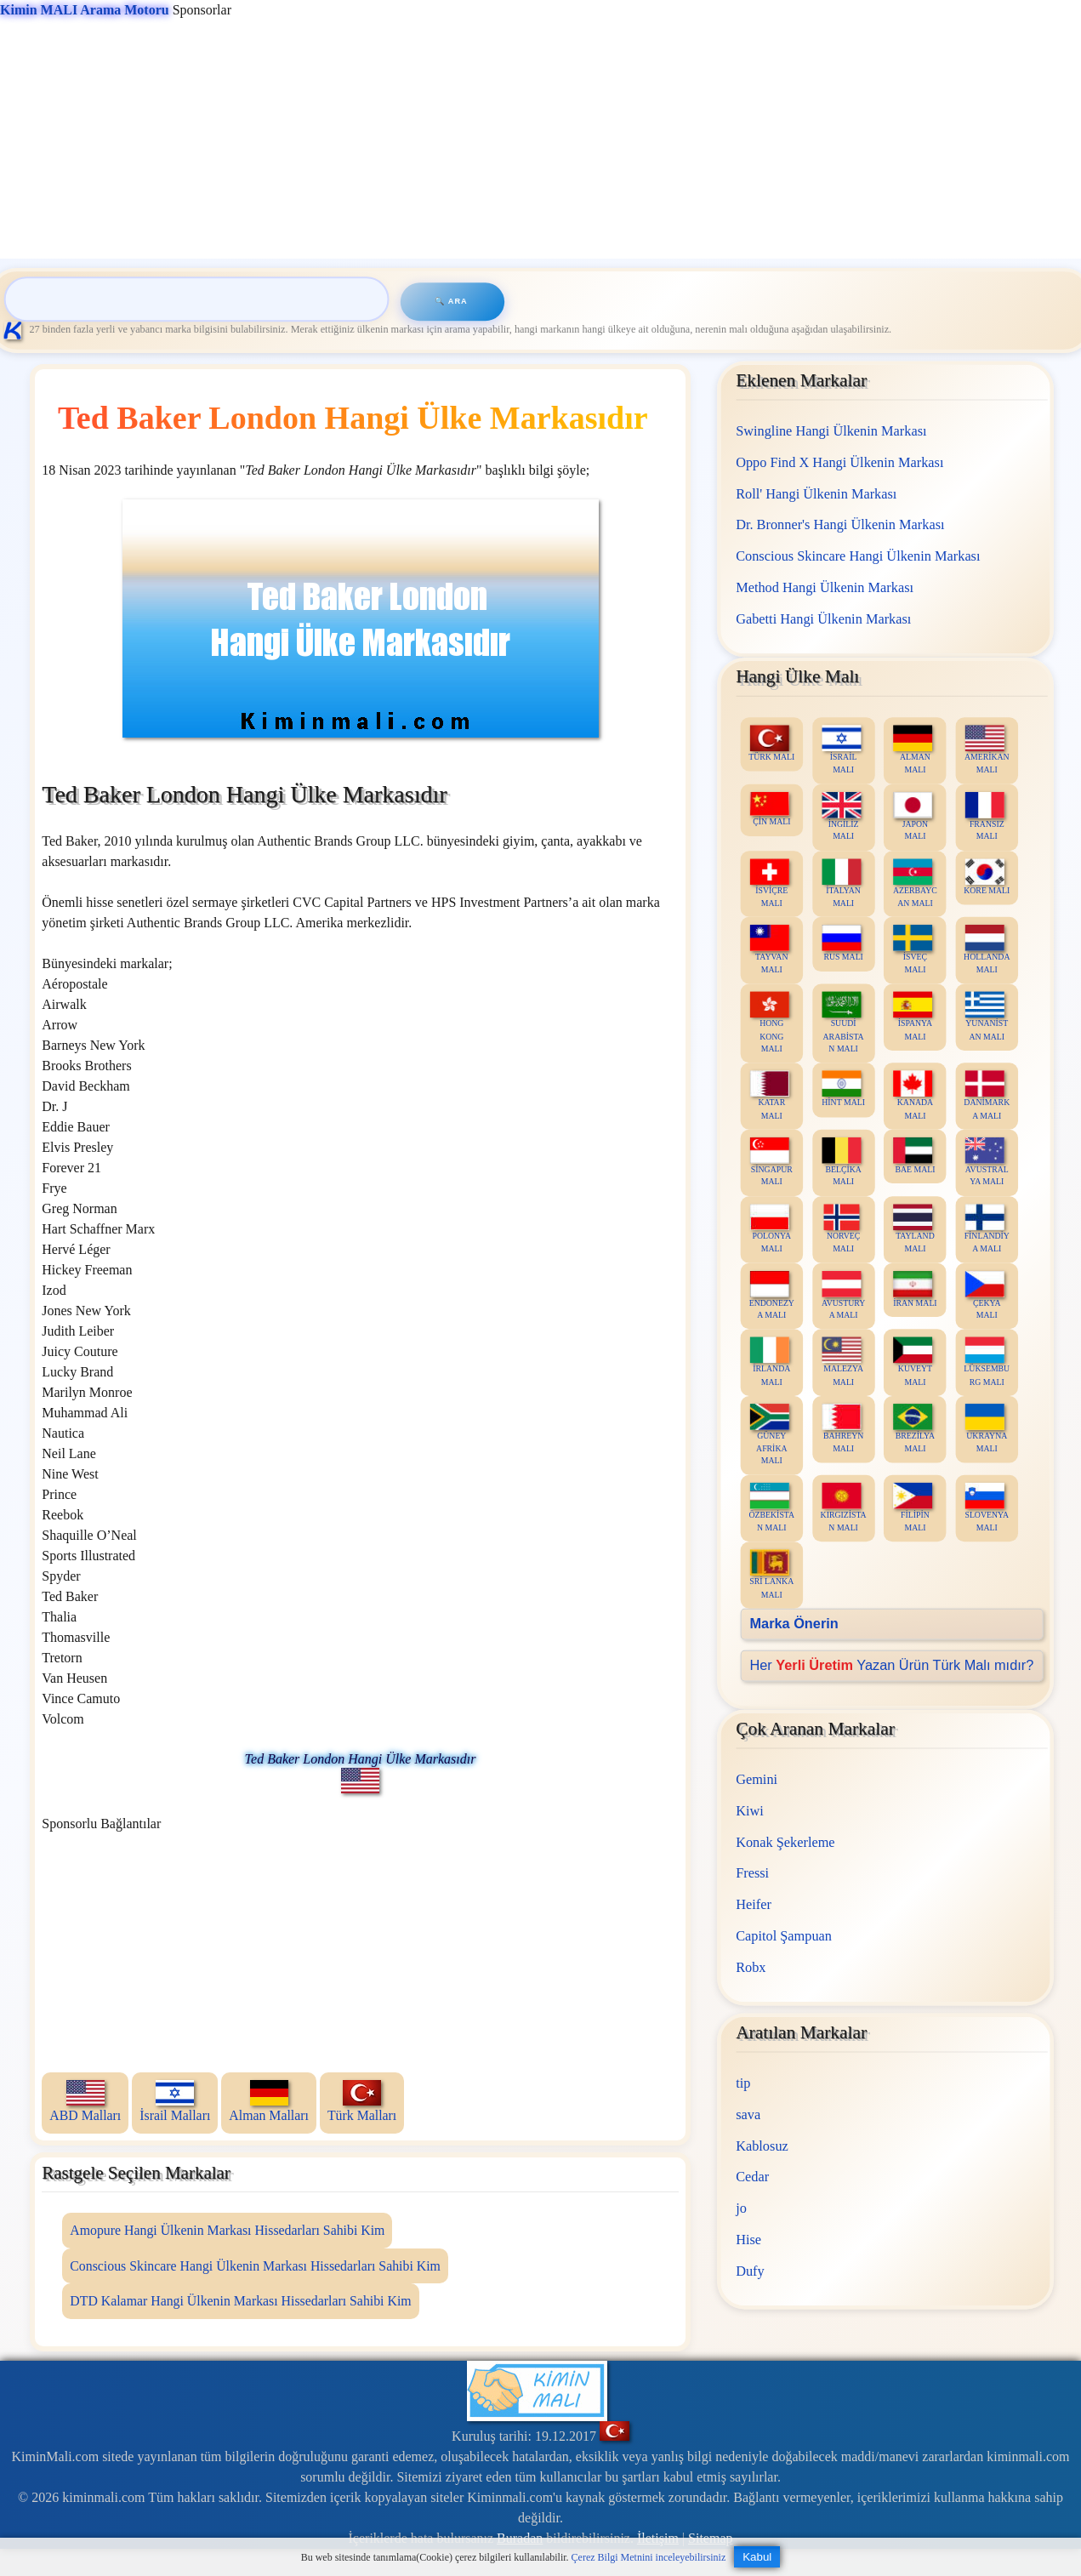  What do you see at coordinates (842, 816) in the screenshot?
I see `İNGİLİZ MALI` at bounding box center [842, 816].